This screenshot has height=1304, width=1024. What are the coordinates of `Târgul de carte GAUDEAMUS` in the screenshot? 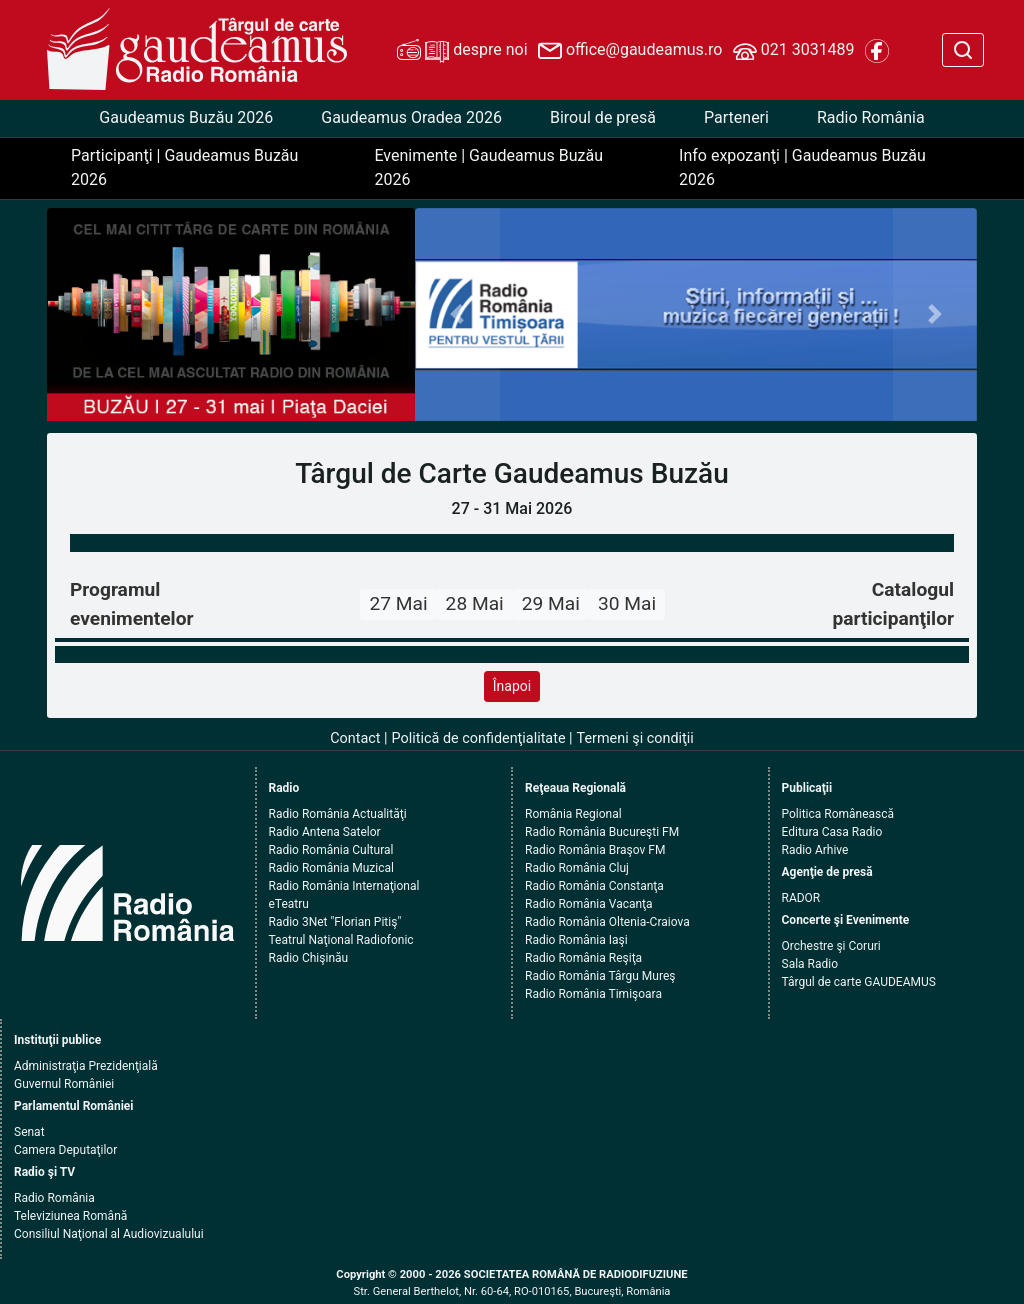 It's located at (859, 982).